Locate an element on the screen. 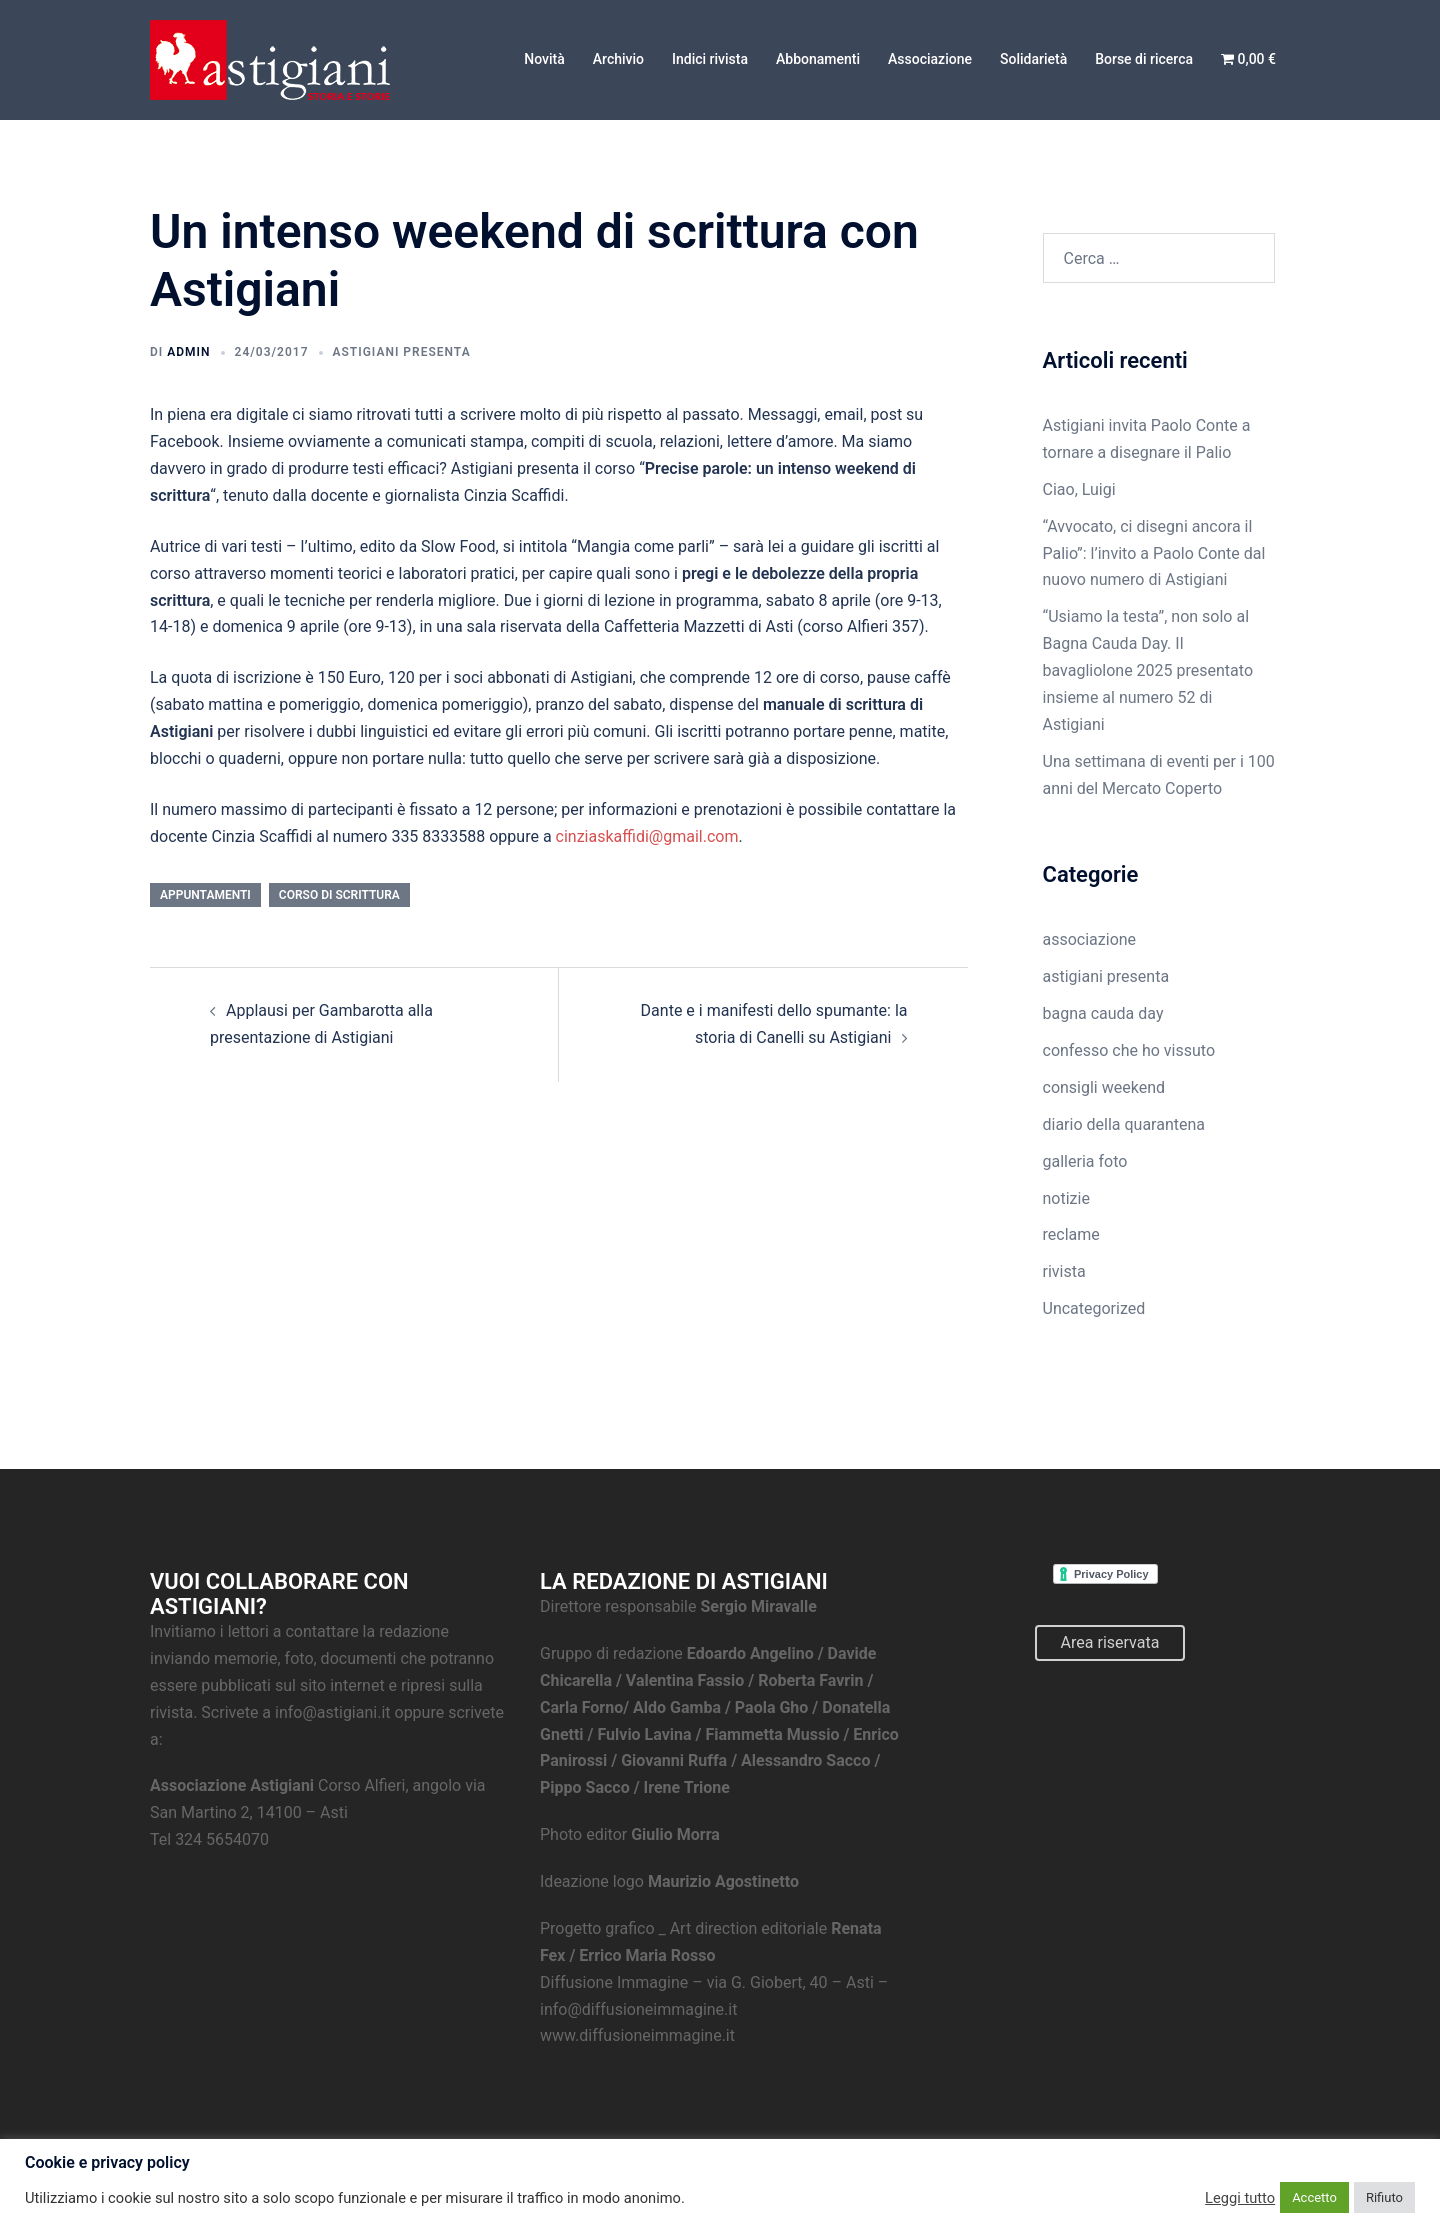  appuntamenti is located at coordinates (205, 895).